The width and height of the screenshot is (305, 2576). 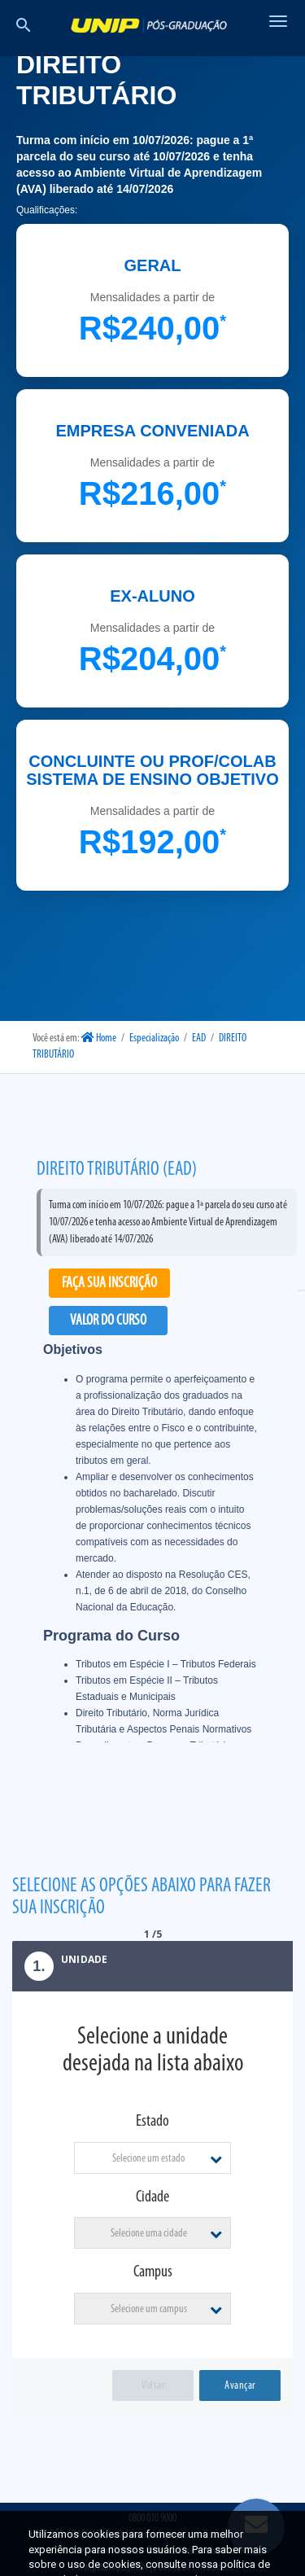 I want to click on Voltar [menuitem], so click(x=153, y=2386).